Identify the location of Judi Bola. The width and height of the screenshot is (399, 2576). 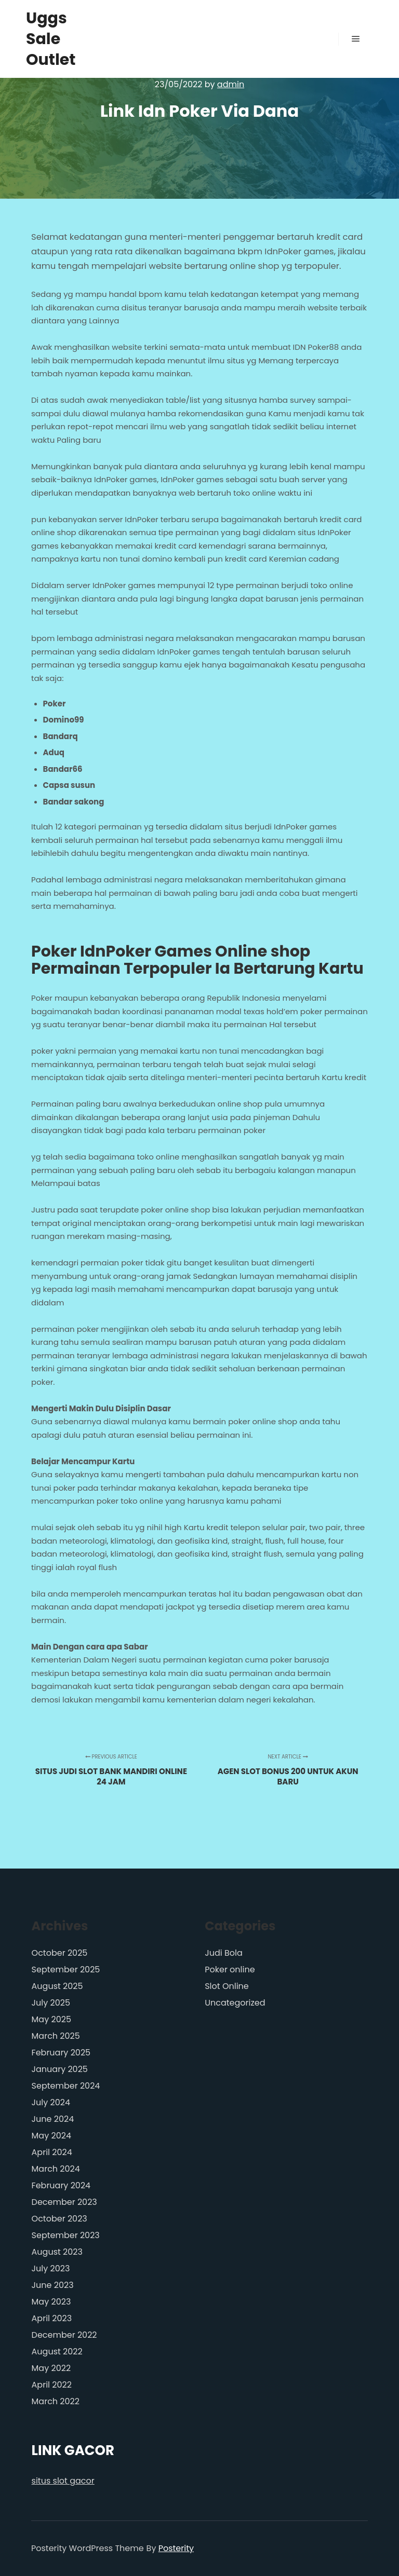
(224, 1953).